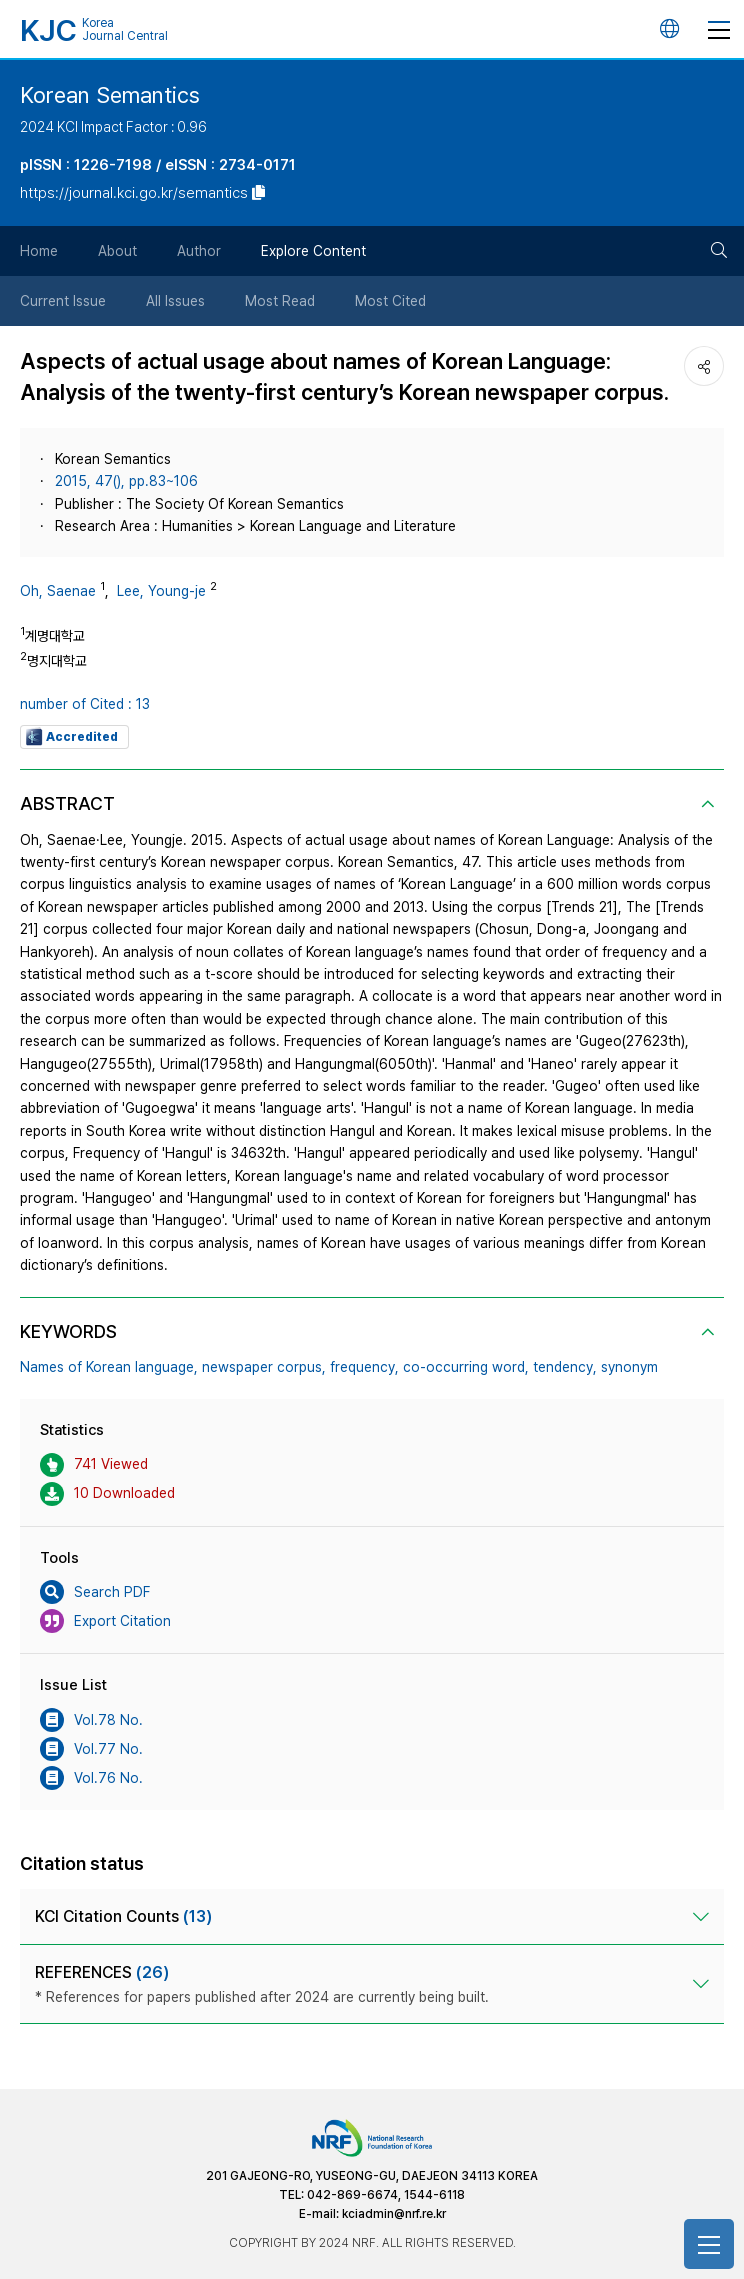 The width and height of the screenshot is (744, 2279). What do you see at coordinates (39, 251) in the screenshot?
I see `Home` at bounding box center [39, 251].